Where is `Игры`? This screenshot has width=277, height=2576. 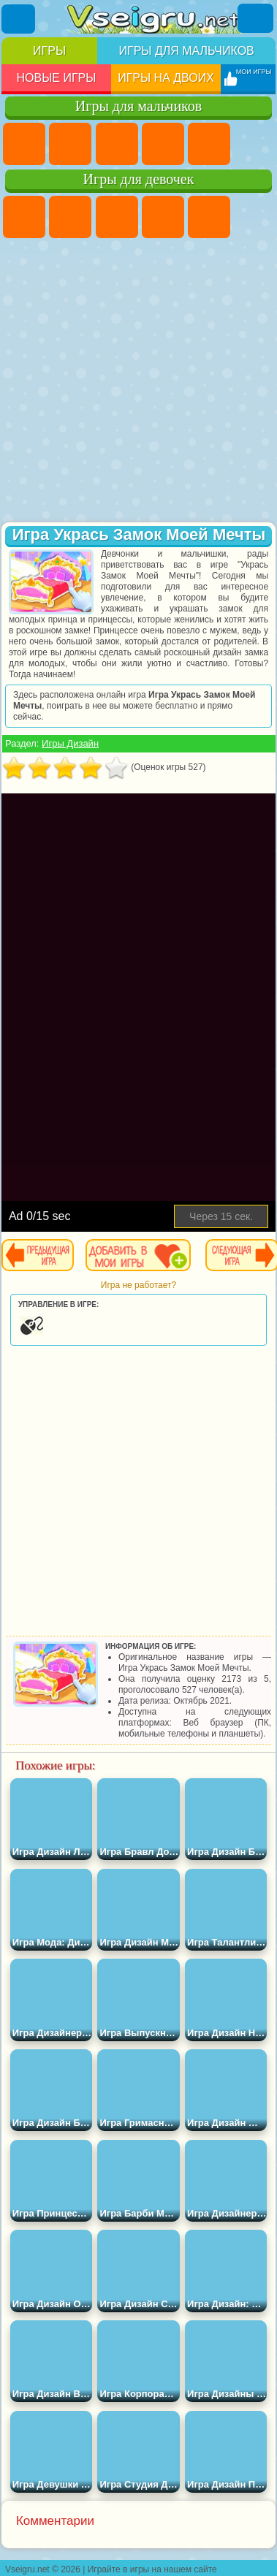
Игры is located at coordinates (49, 51).